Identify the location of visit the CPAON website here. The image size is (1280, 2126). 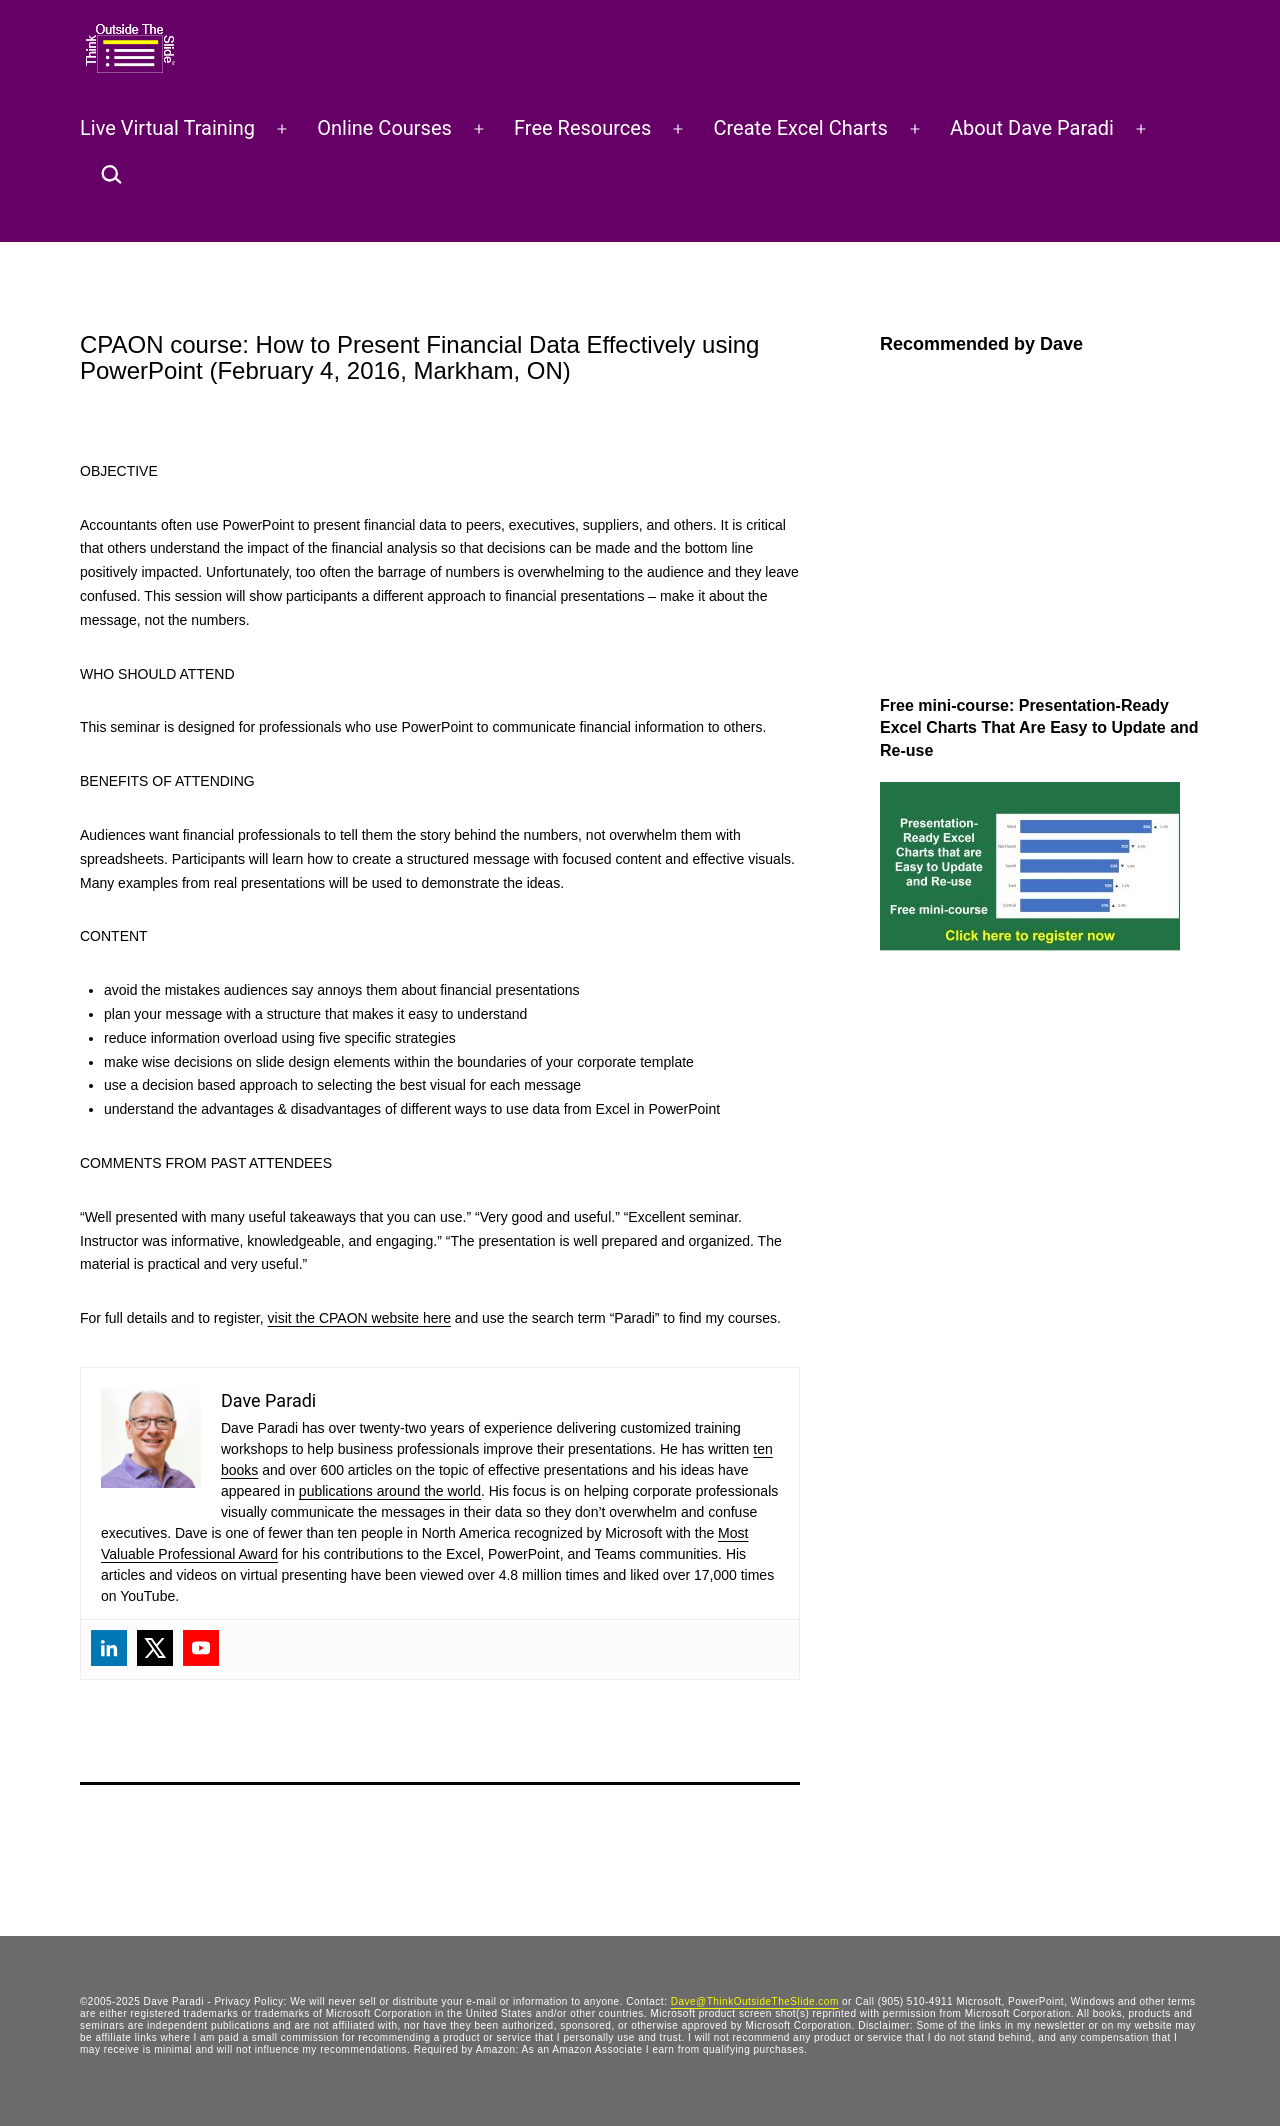
(359, 1318).